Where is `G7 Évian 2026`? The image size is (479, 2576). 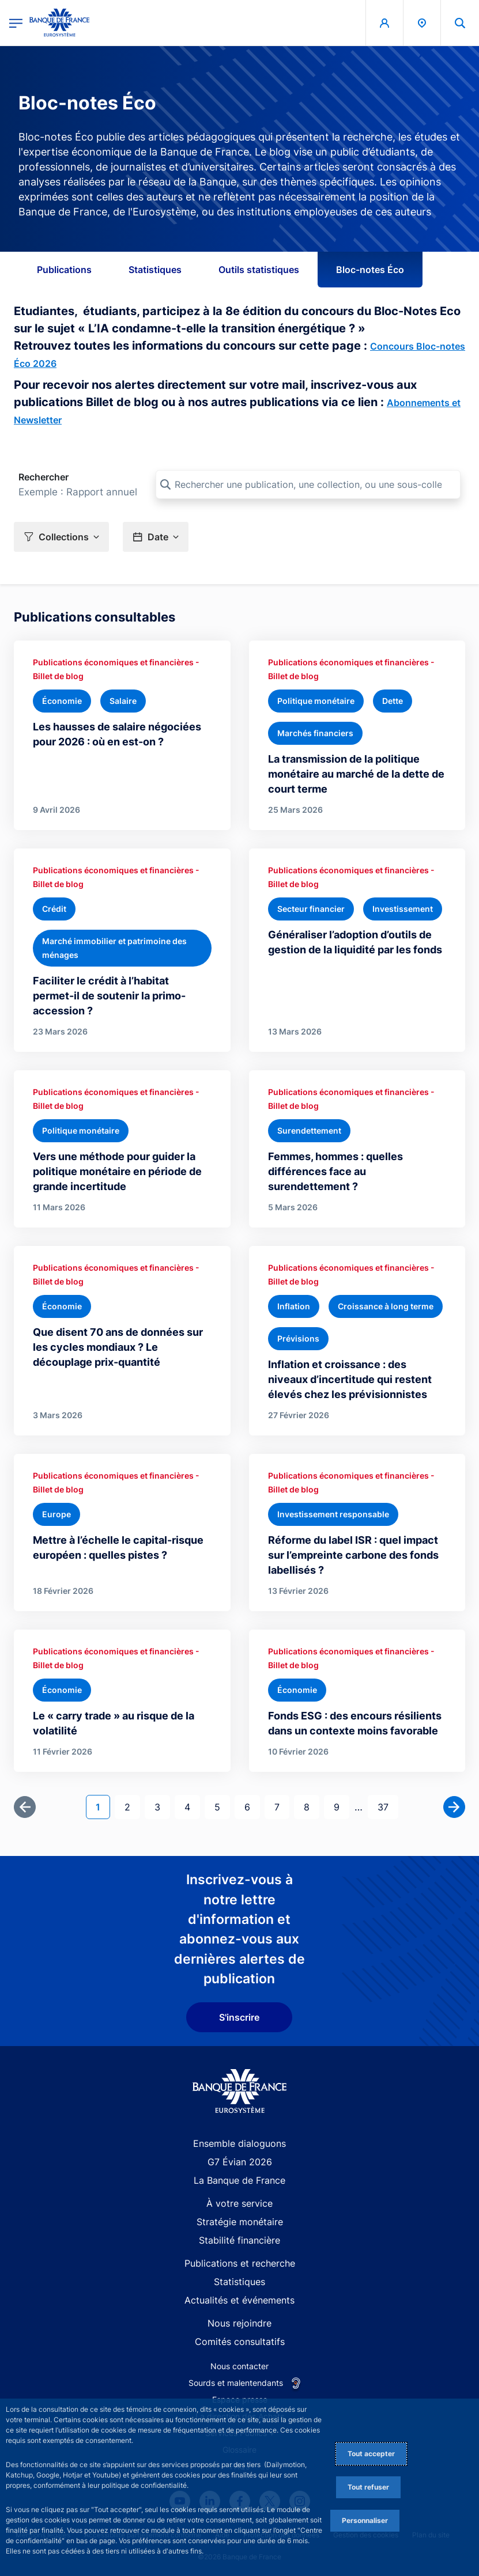 G7 Évian 2026 is located at coordinates (240, 2162).